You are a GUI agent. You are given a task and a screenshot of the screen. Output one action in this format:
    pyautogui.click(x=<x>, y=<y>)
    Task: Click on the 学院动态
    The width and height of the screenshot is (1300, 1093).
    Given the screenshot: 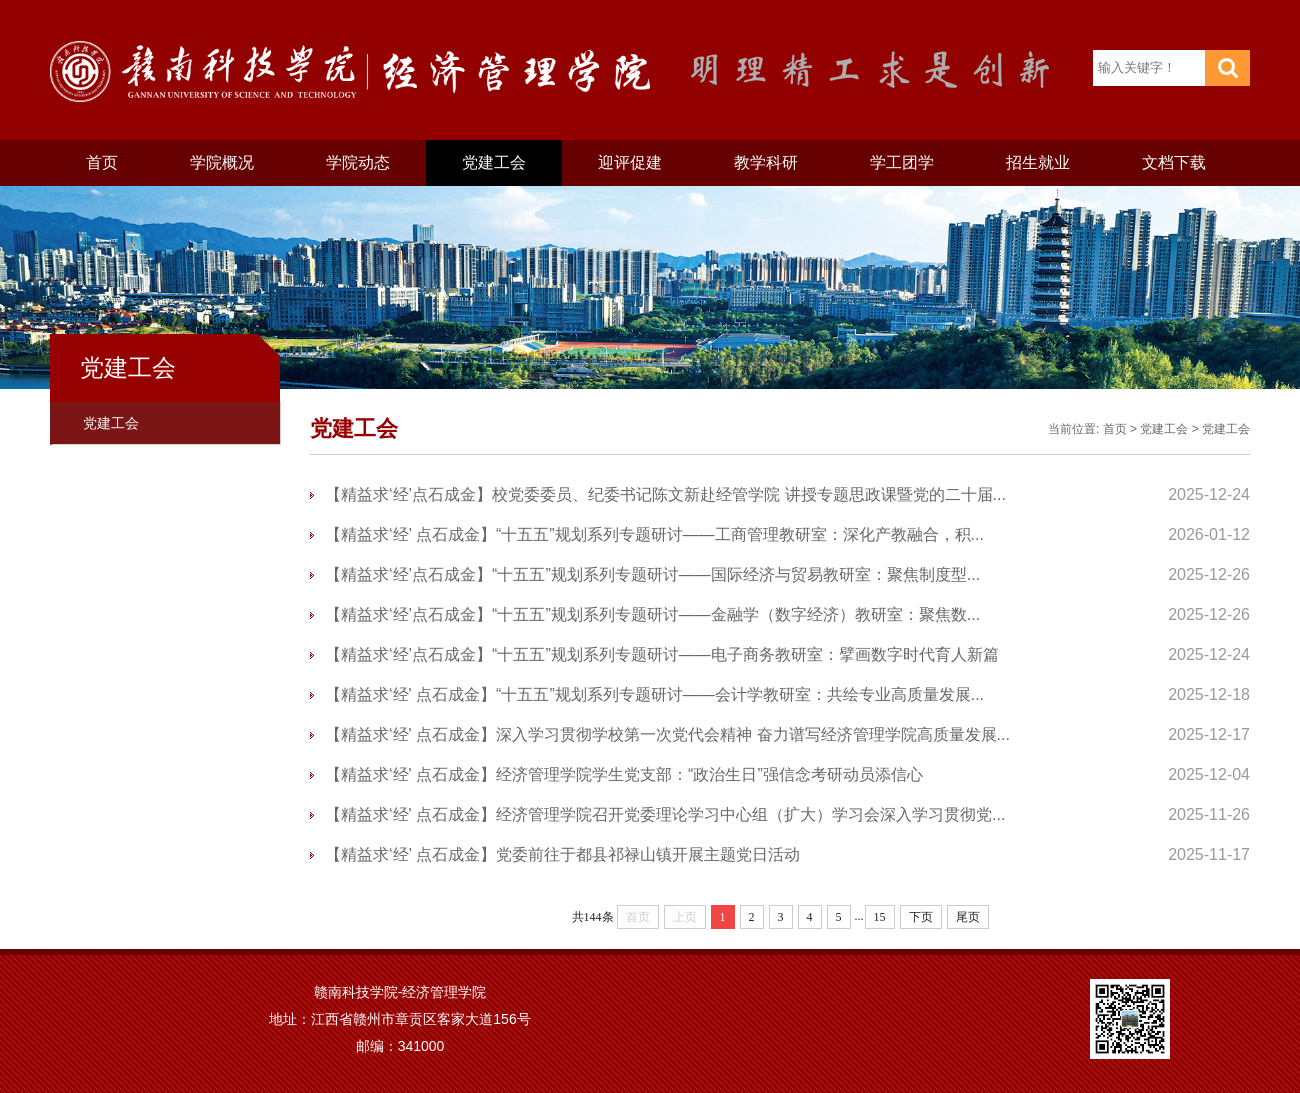 What is the action you would take?
    pyautogui.click(x=358, y=162)
    